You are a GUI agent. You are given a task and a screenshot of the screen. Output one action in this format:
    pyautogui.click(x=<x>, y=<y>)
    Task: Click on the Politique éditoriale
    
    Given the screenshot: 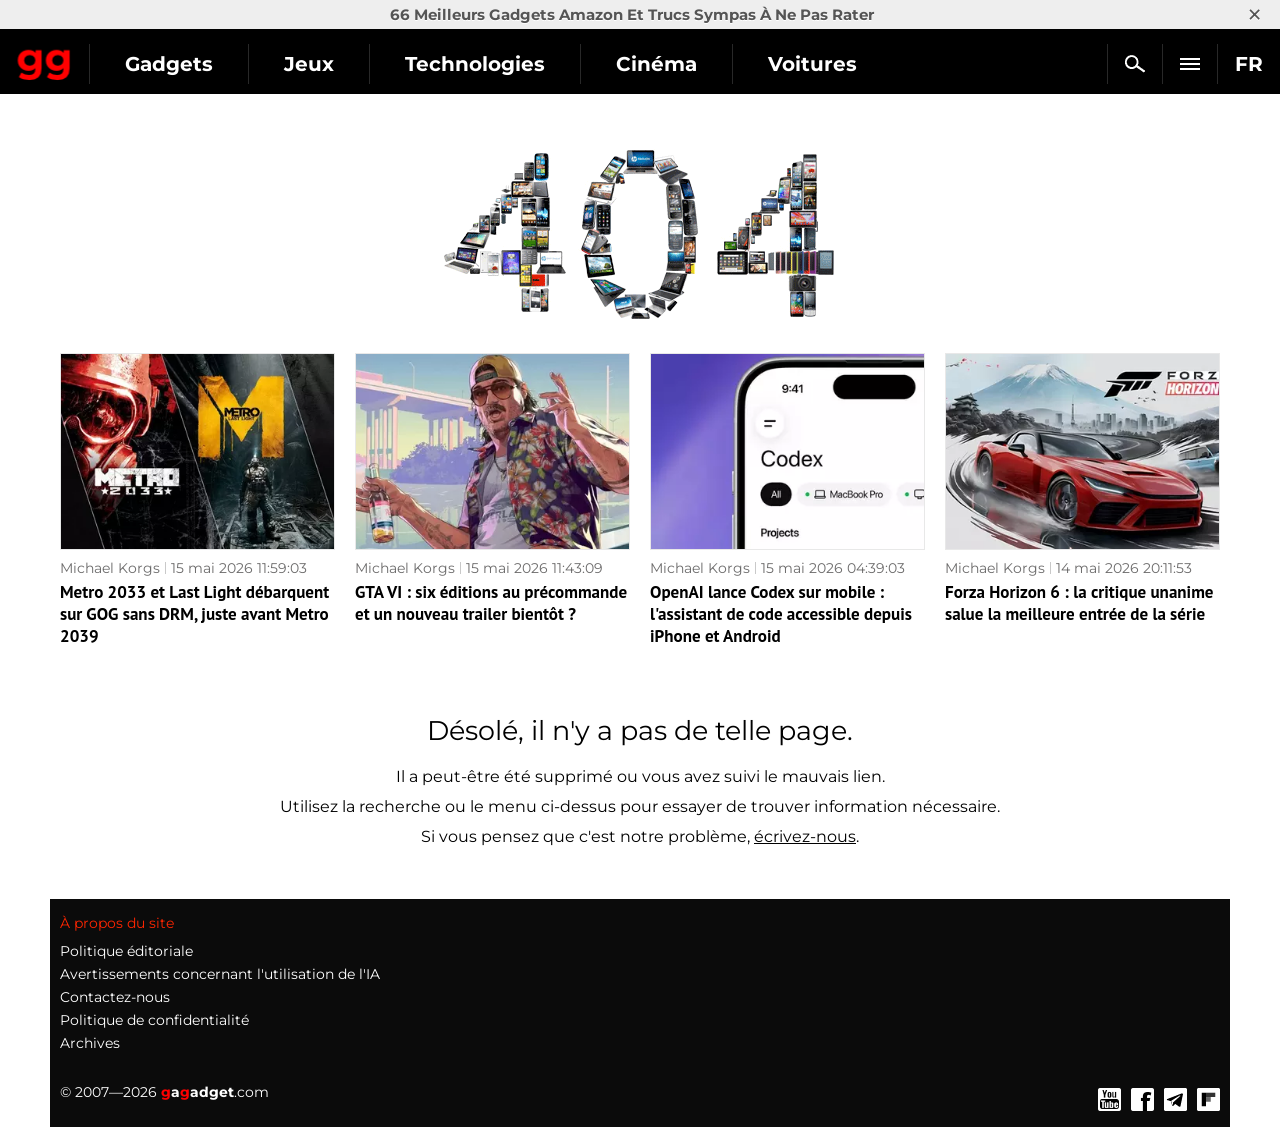 What is the action you would take?
    pyautogui.click(x=126, y=951)
    